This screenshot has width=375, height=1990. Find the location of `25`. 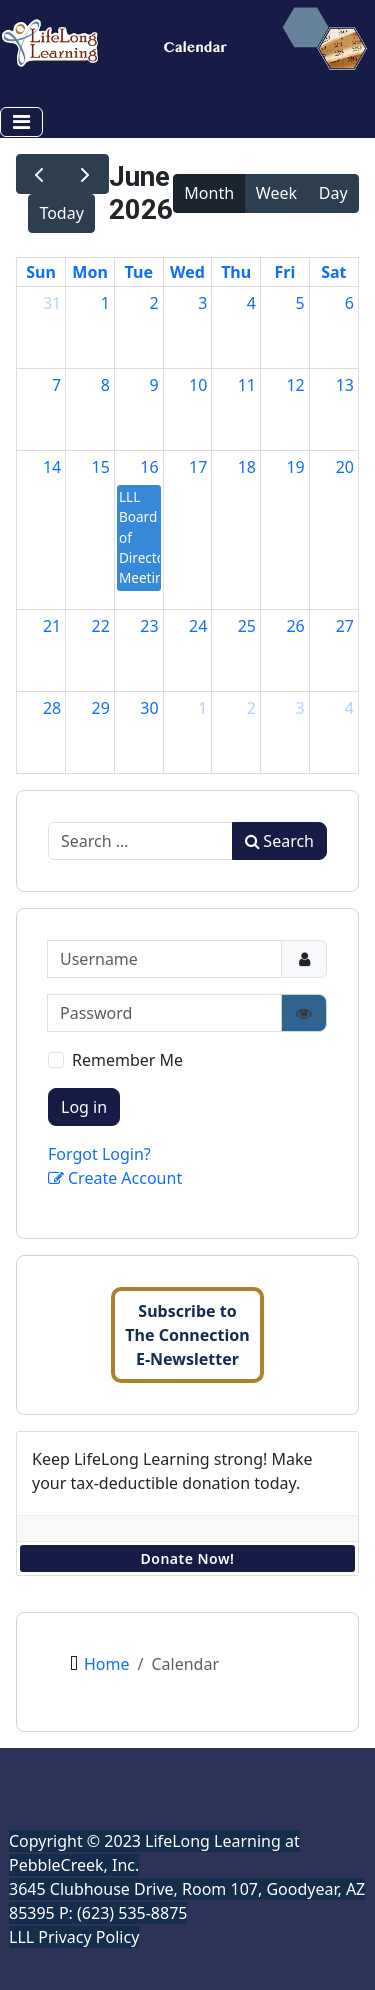

25 is located at coordinates (247, 626).